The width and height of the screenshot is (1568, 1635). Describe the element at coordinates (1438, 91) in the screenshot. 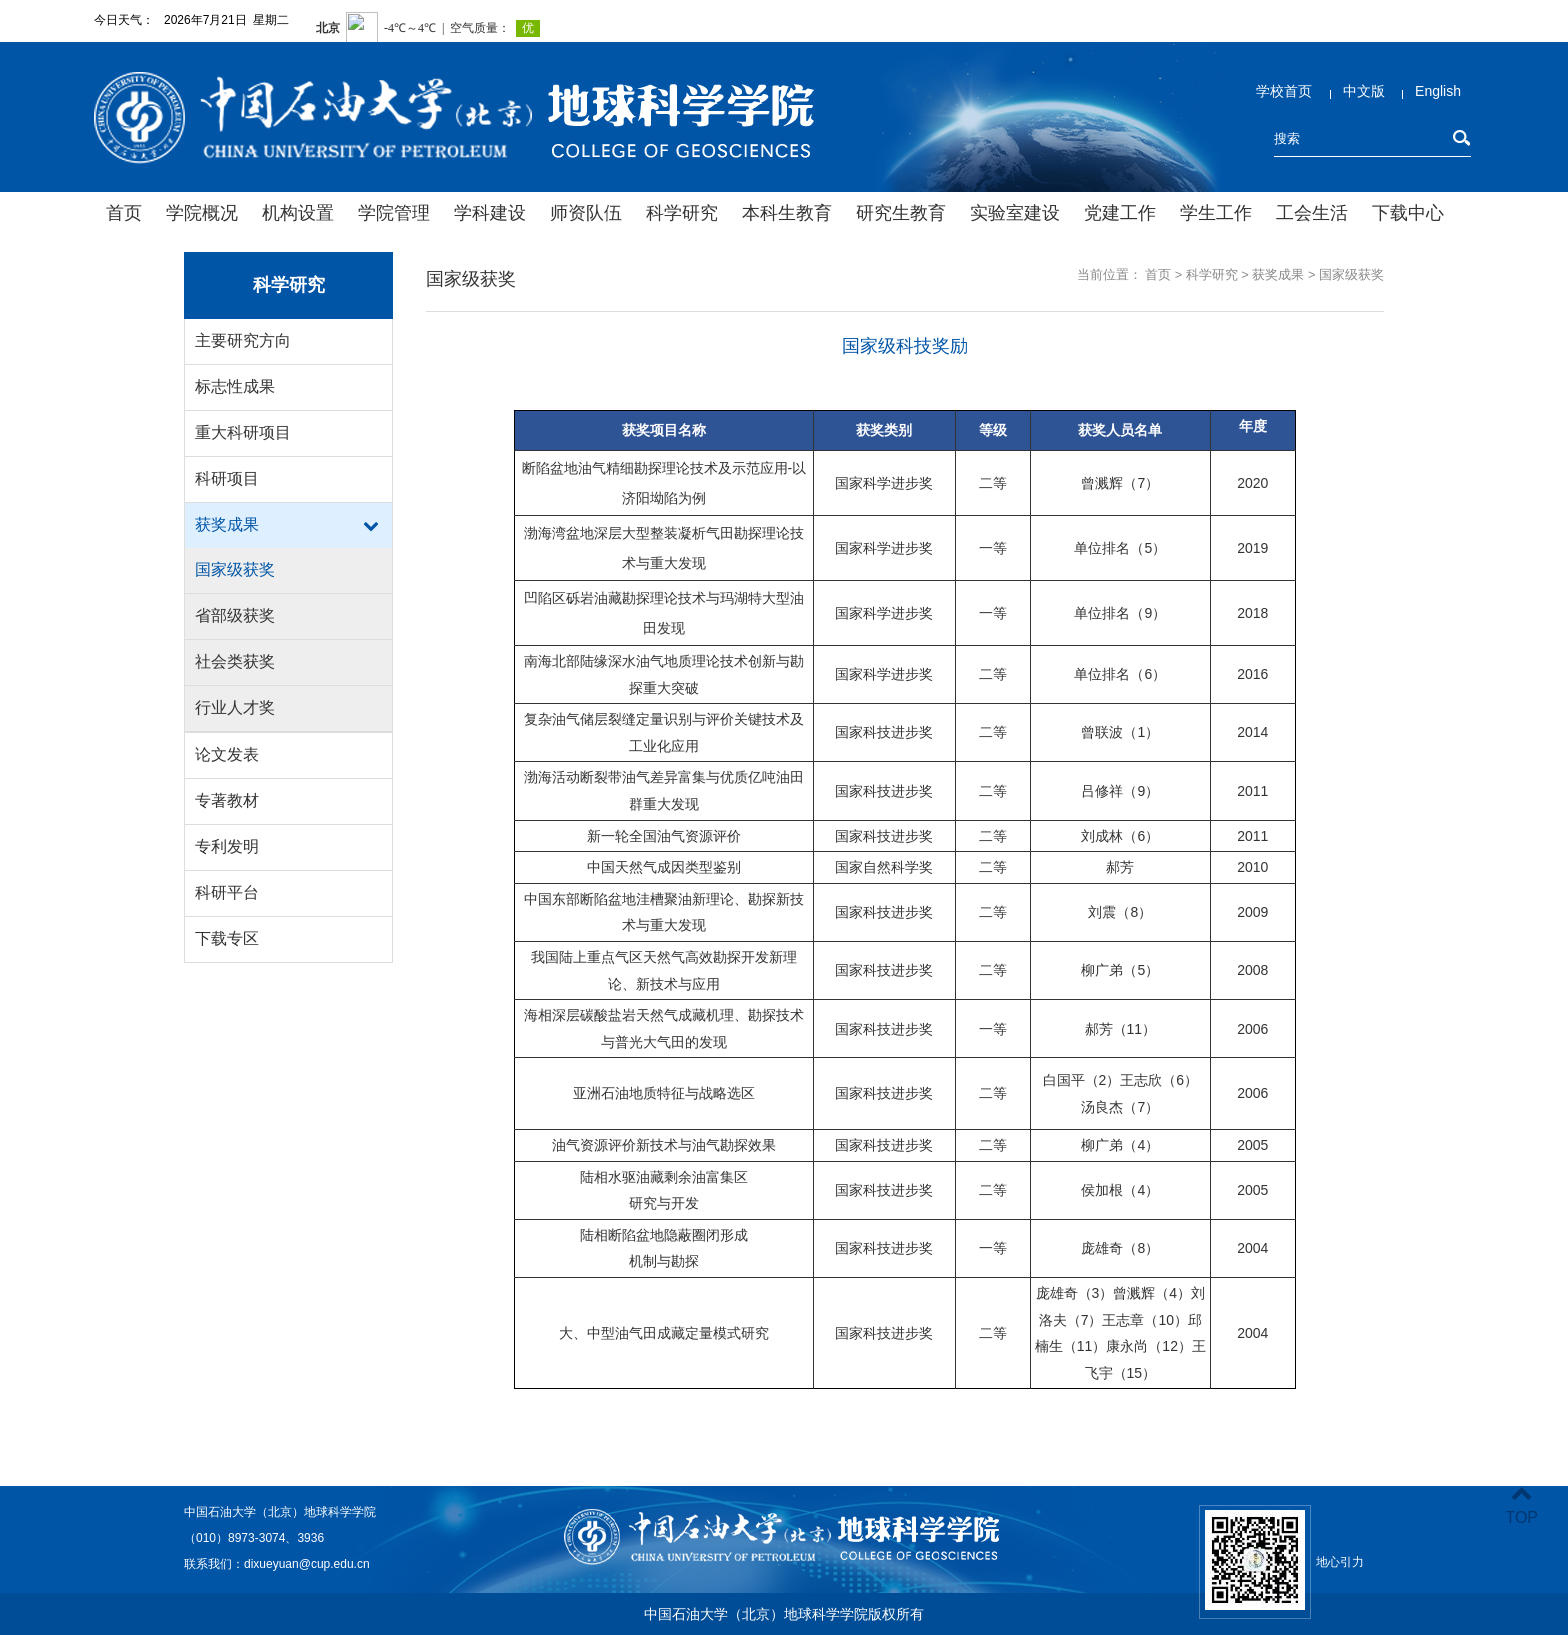

I see `English` at that location.